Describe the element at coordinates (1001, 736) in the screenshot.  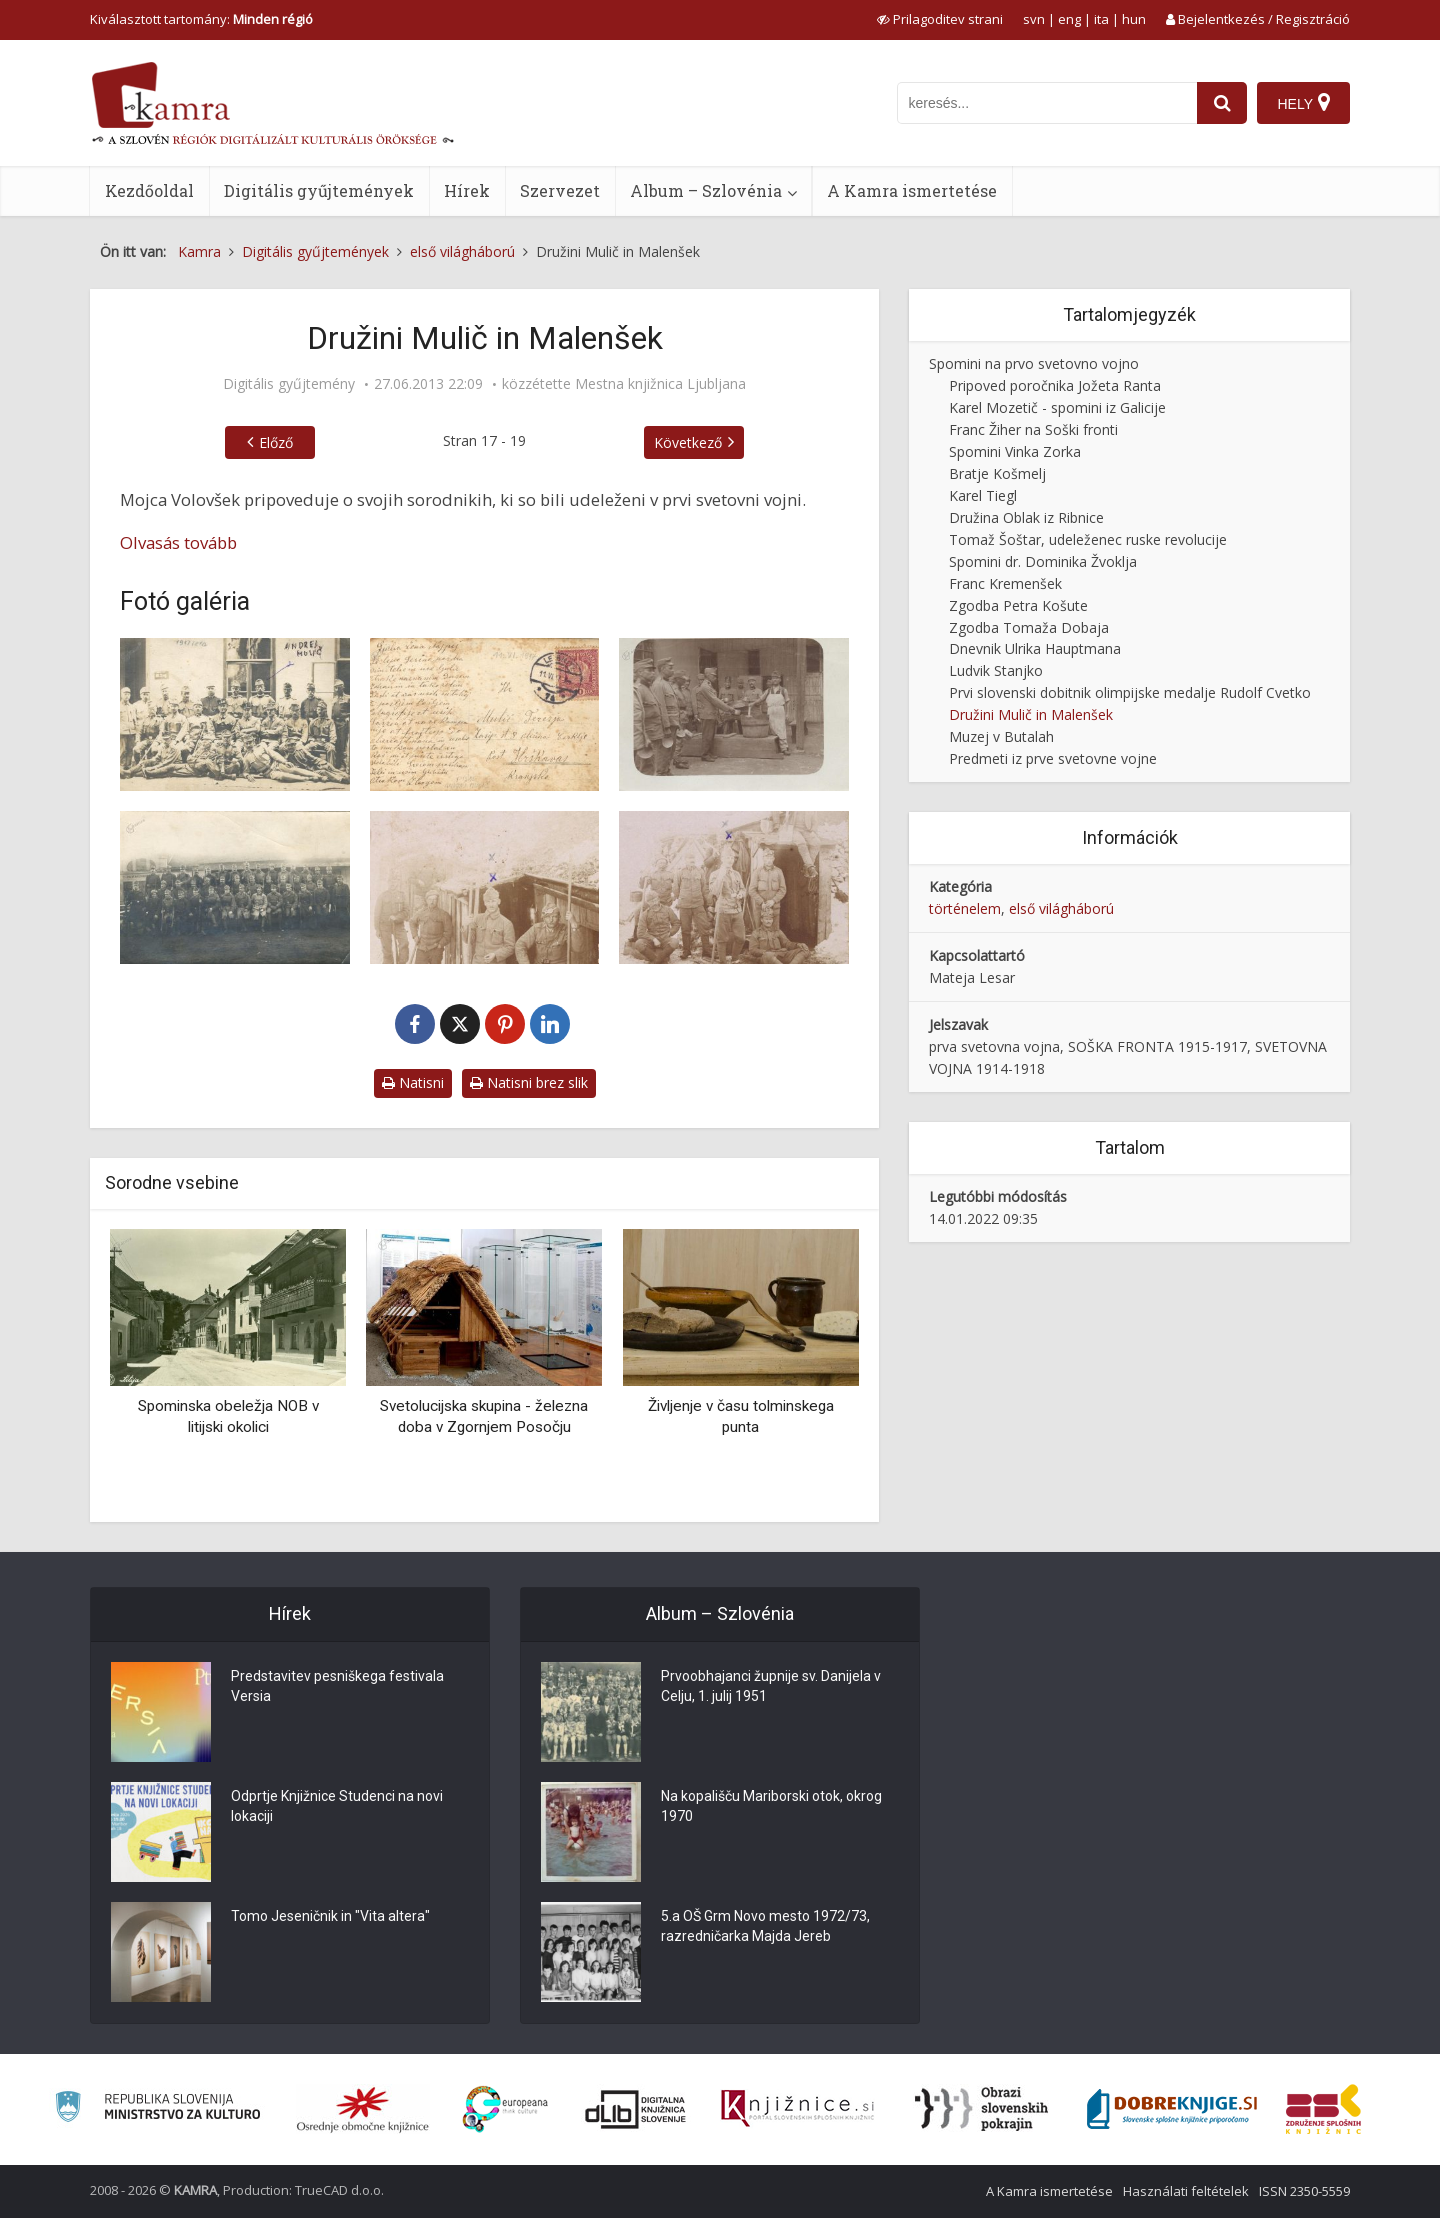
I see `Muzej v Butalah` at that location.